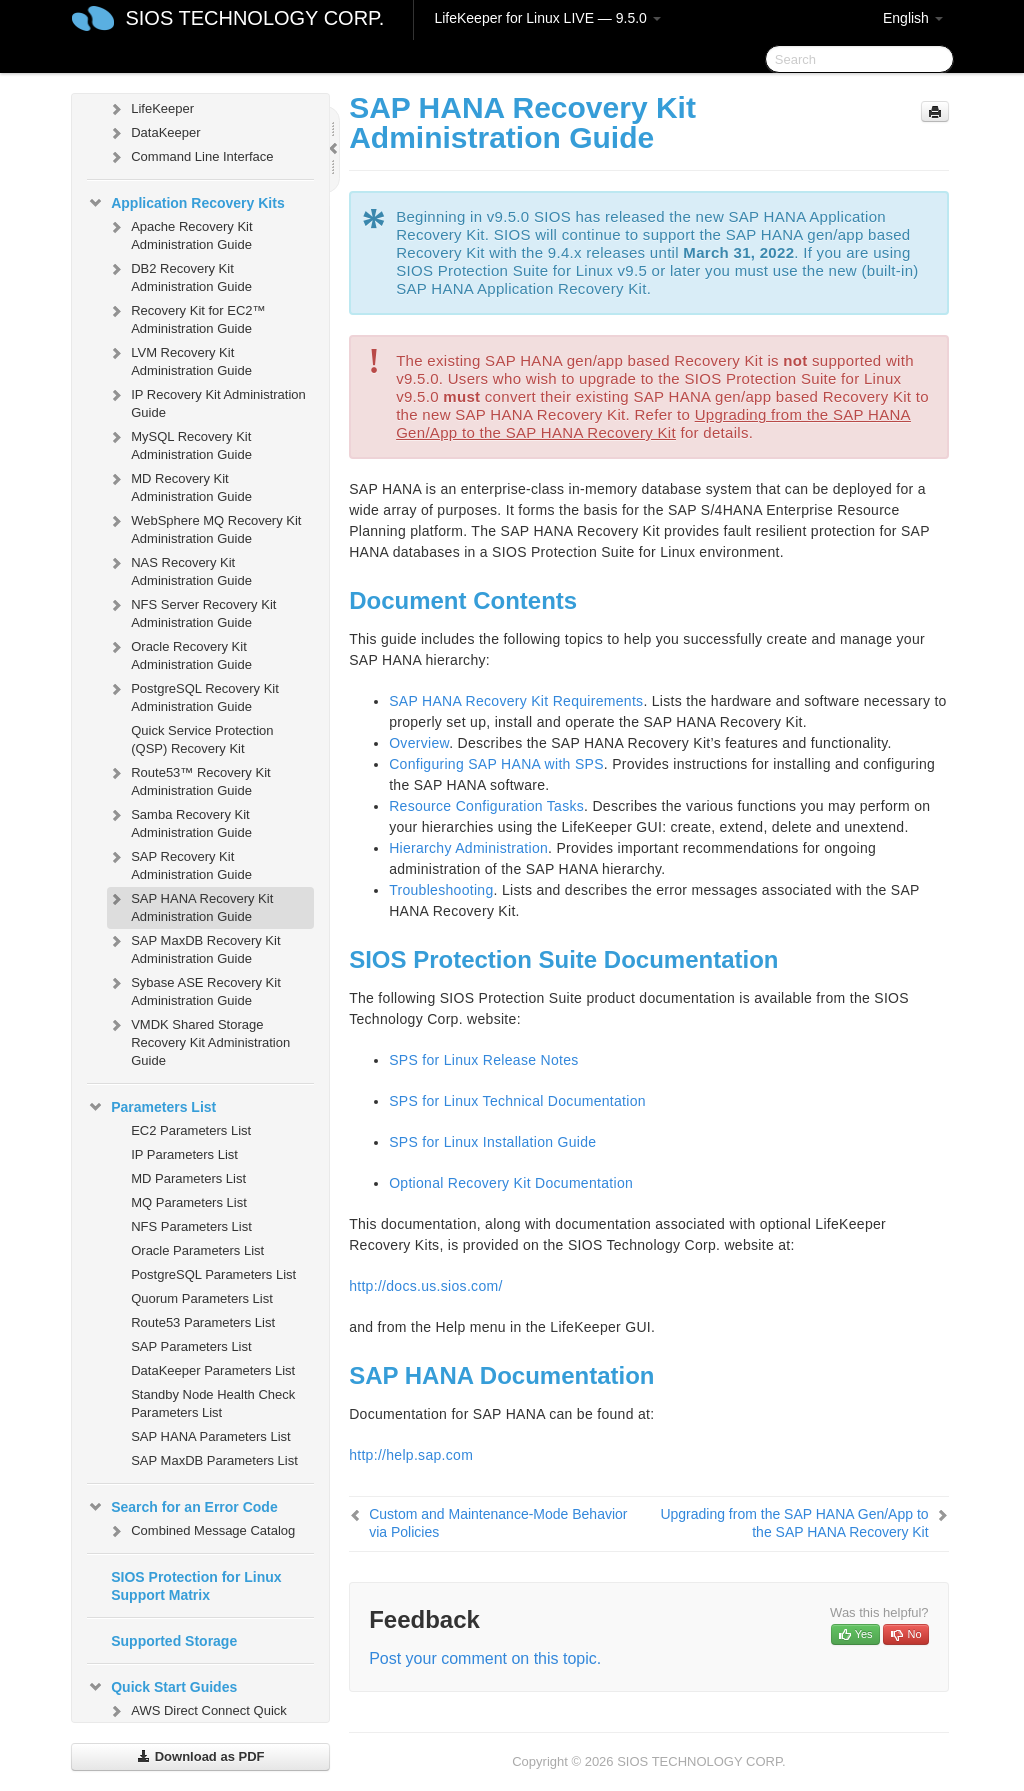 The height and width of the screenshot is (1791, 1024). What do you see at coordinates (179, 821) in the screenshot?
I see `Samba Recovery Kit Administration Guide` at bounding box center [179, 821].